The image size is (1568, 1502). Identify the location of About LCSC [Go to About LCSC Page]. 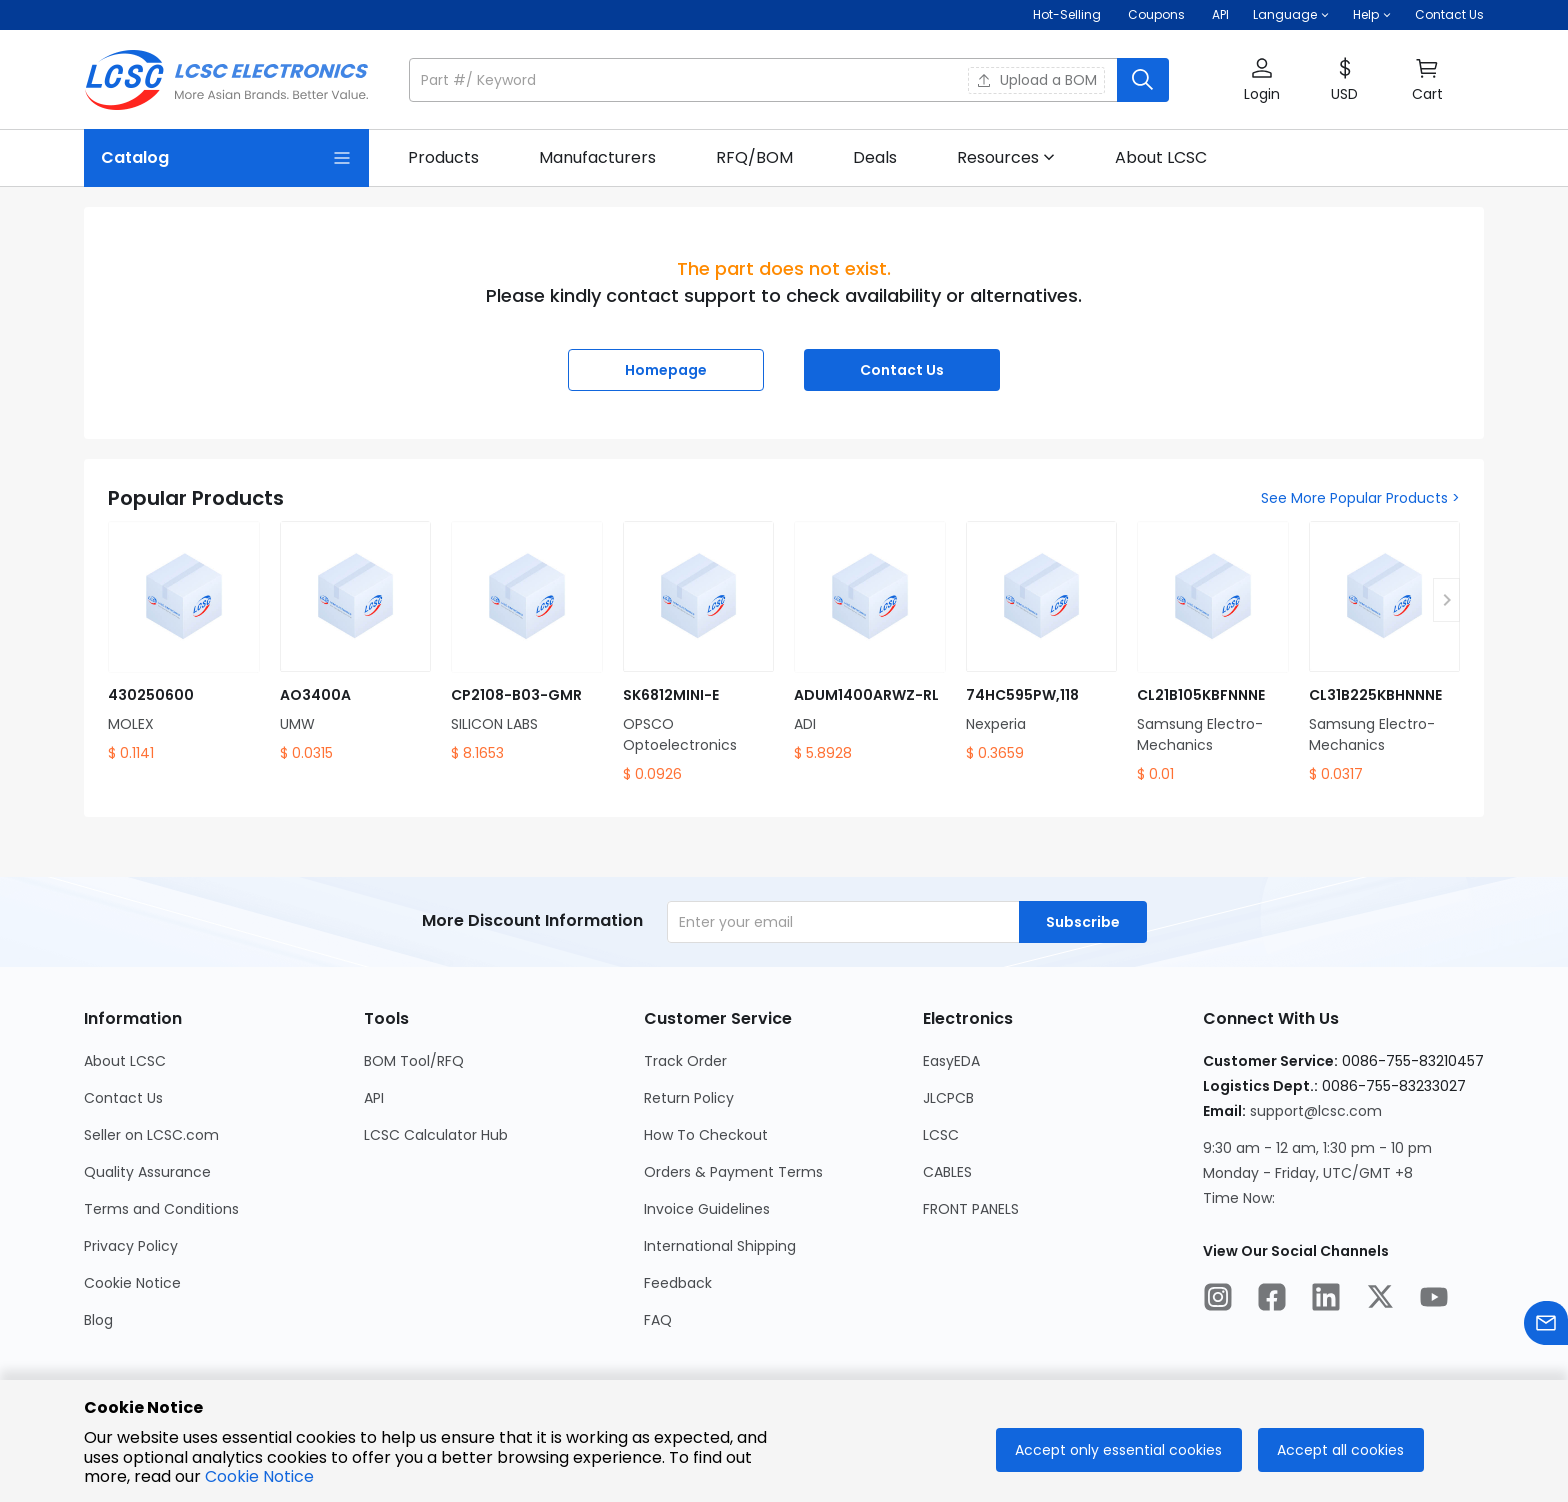
(125, 1061).